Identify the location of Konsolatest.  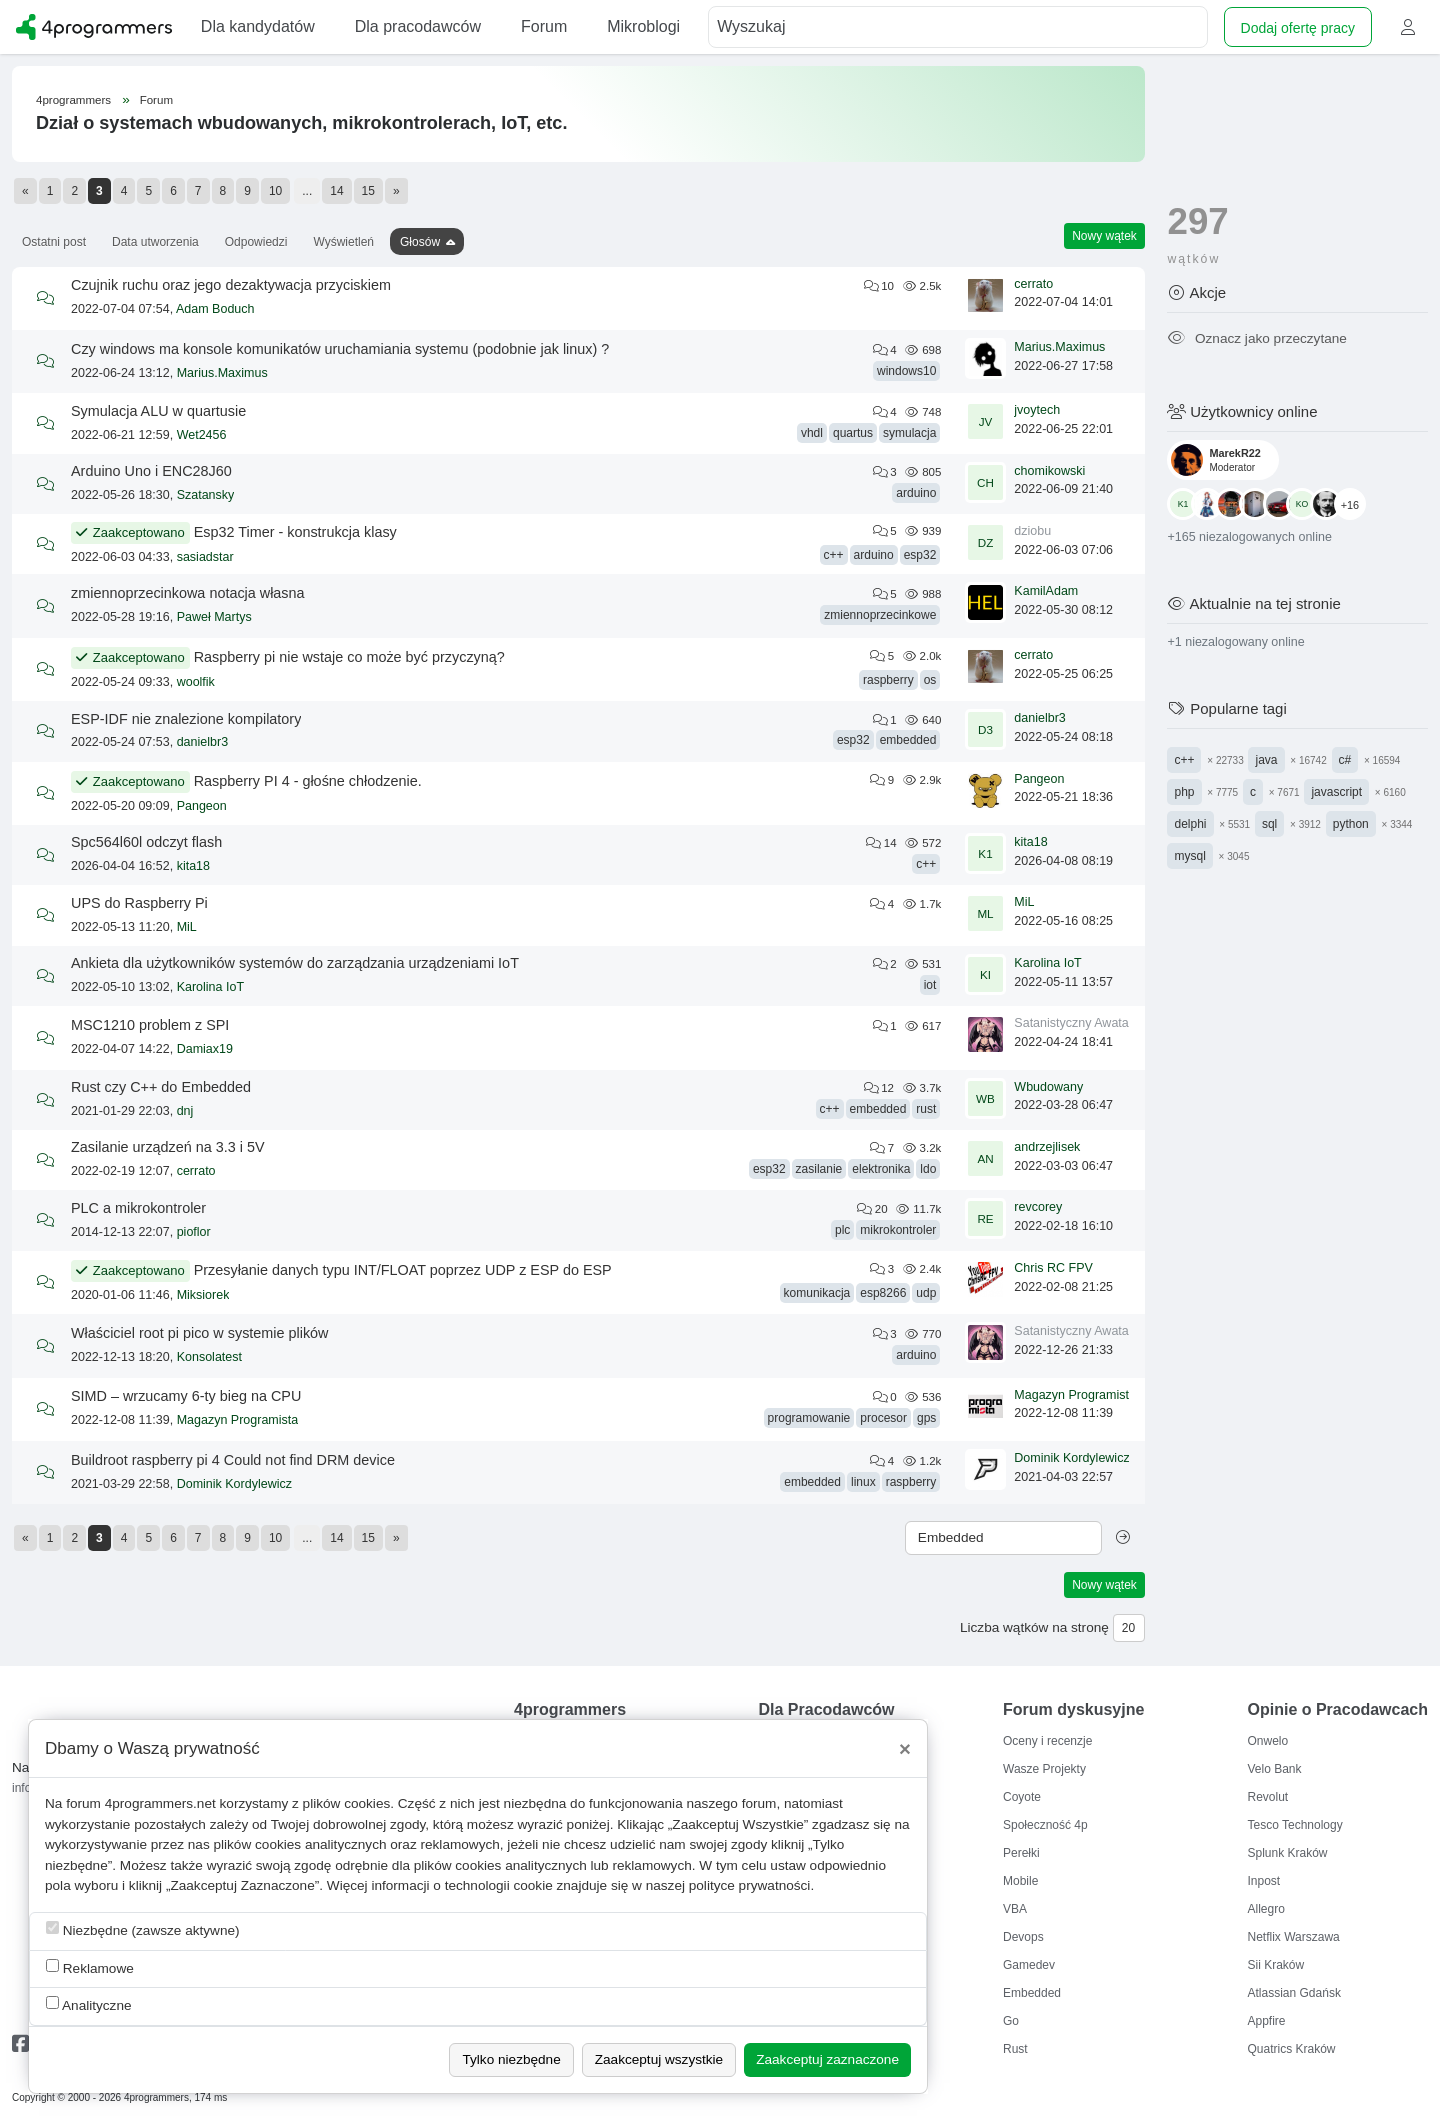
(209, 1357).